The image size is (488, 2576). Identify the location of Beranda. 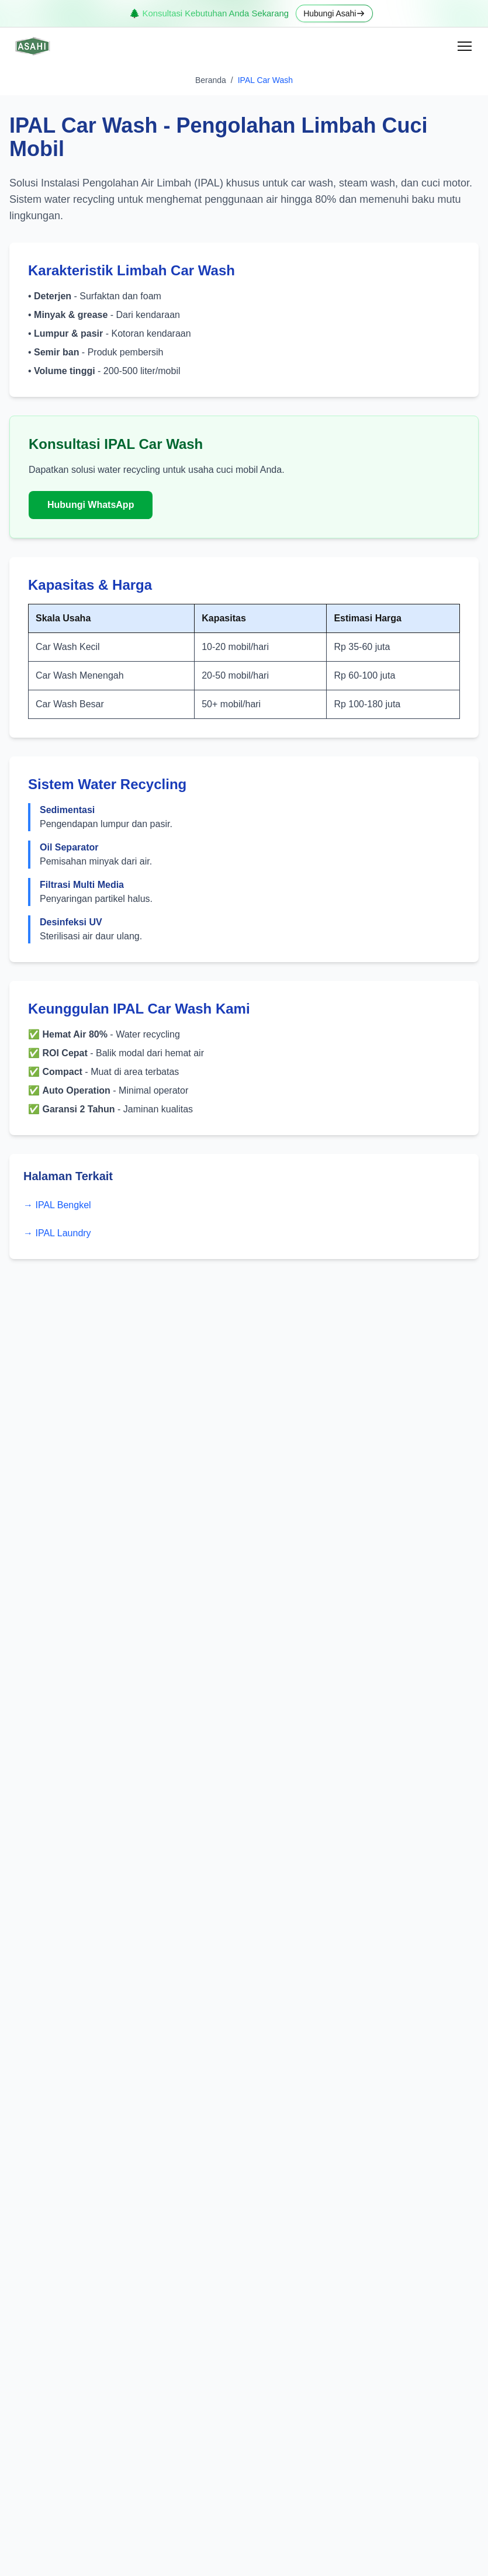
(210, 80).